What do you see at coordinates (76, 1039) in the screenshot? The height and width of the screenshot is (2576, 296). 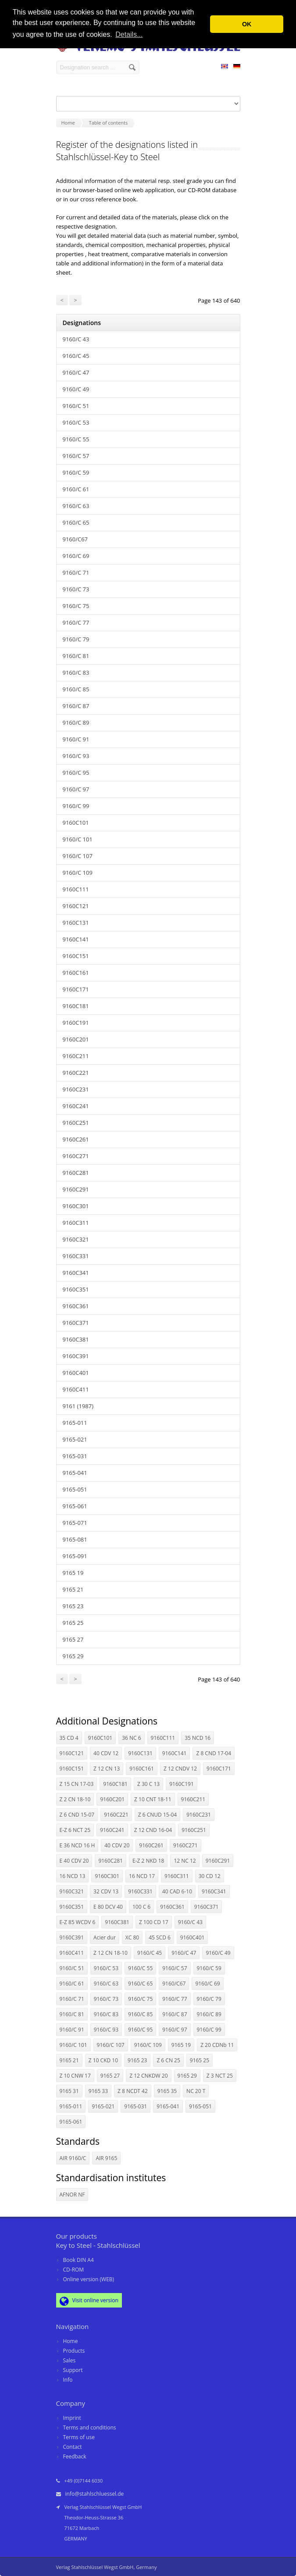 I see `9160C201` at bounding box center [76, 1039].